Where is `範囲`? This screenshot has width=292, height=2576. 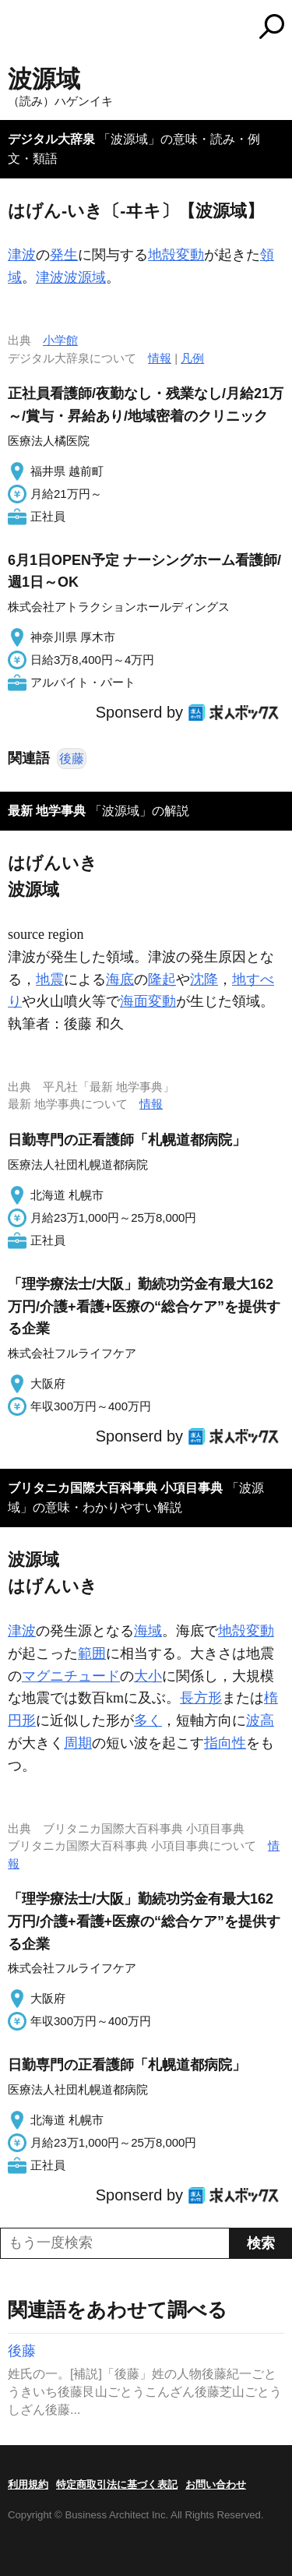
範囲 is located at coordinates (92, 1653).